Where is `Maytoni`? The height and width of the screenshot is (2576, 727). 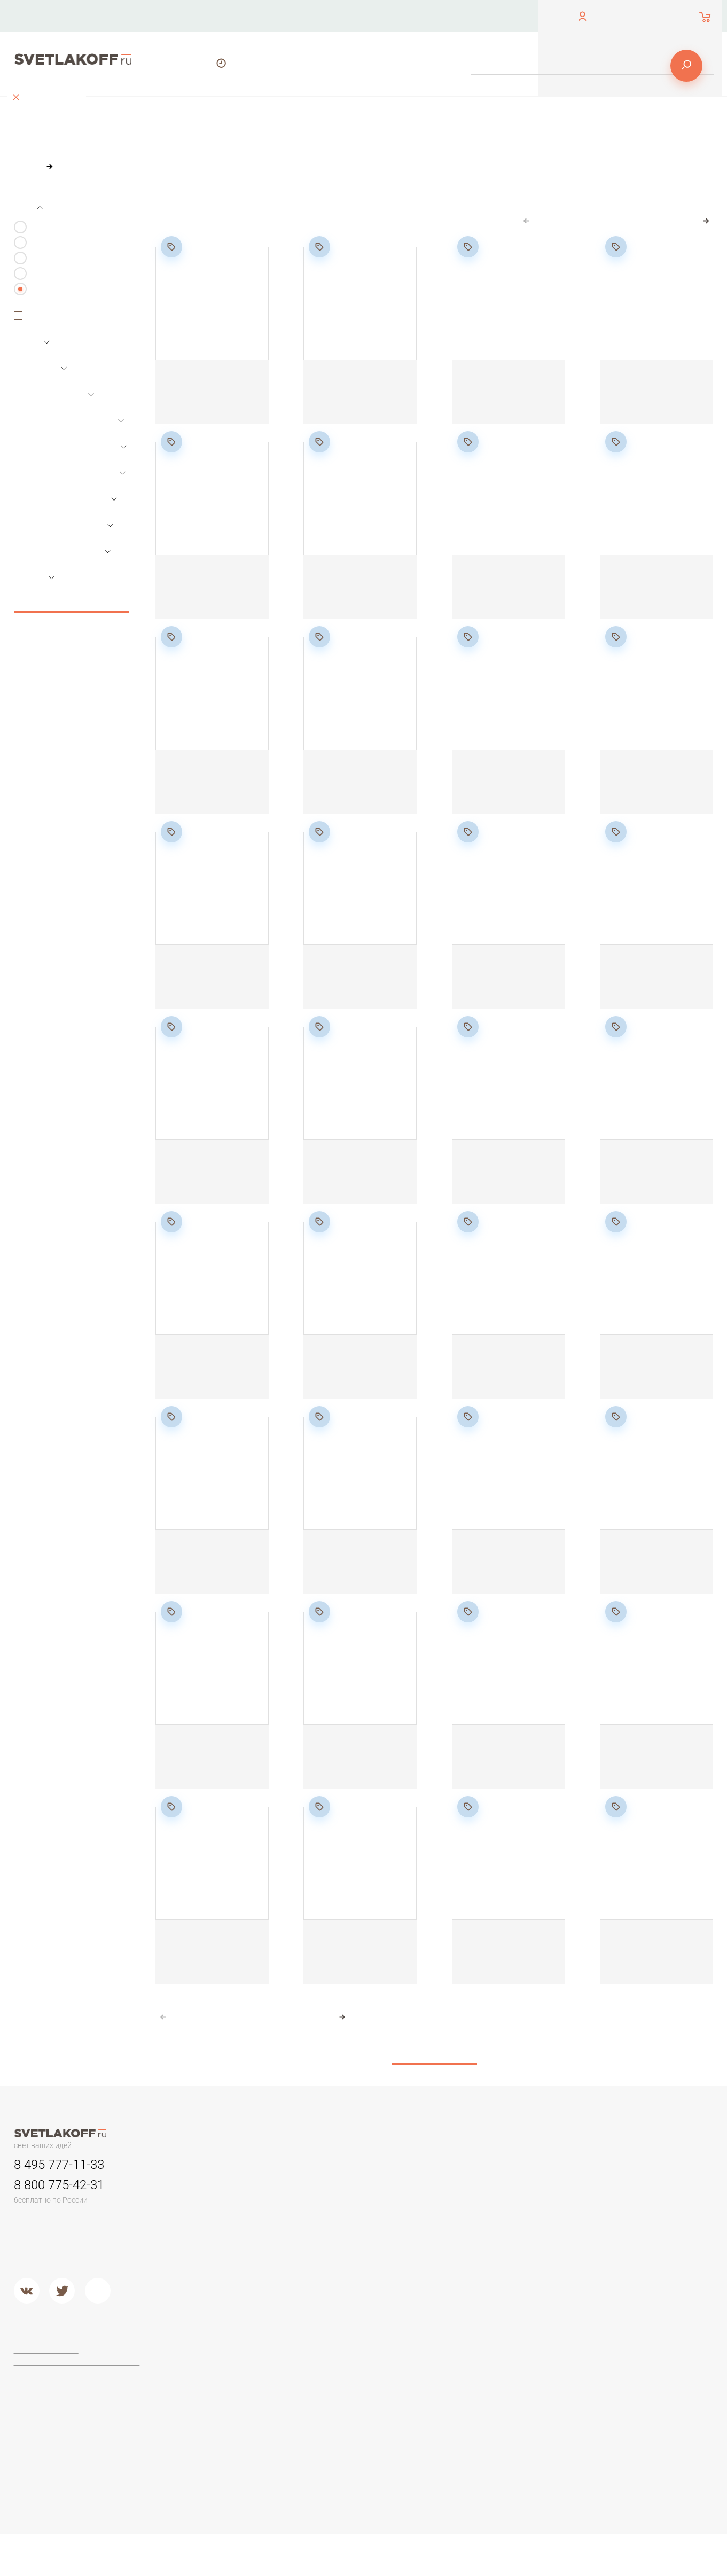
Maytoni is located at coordinates (336, 2375).